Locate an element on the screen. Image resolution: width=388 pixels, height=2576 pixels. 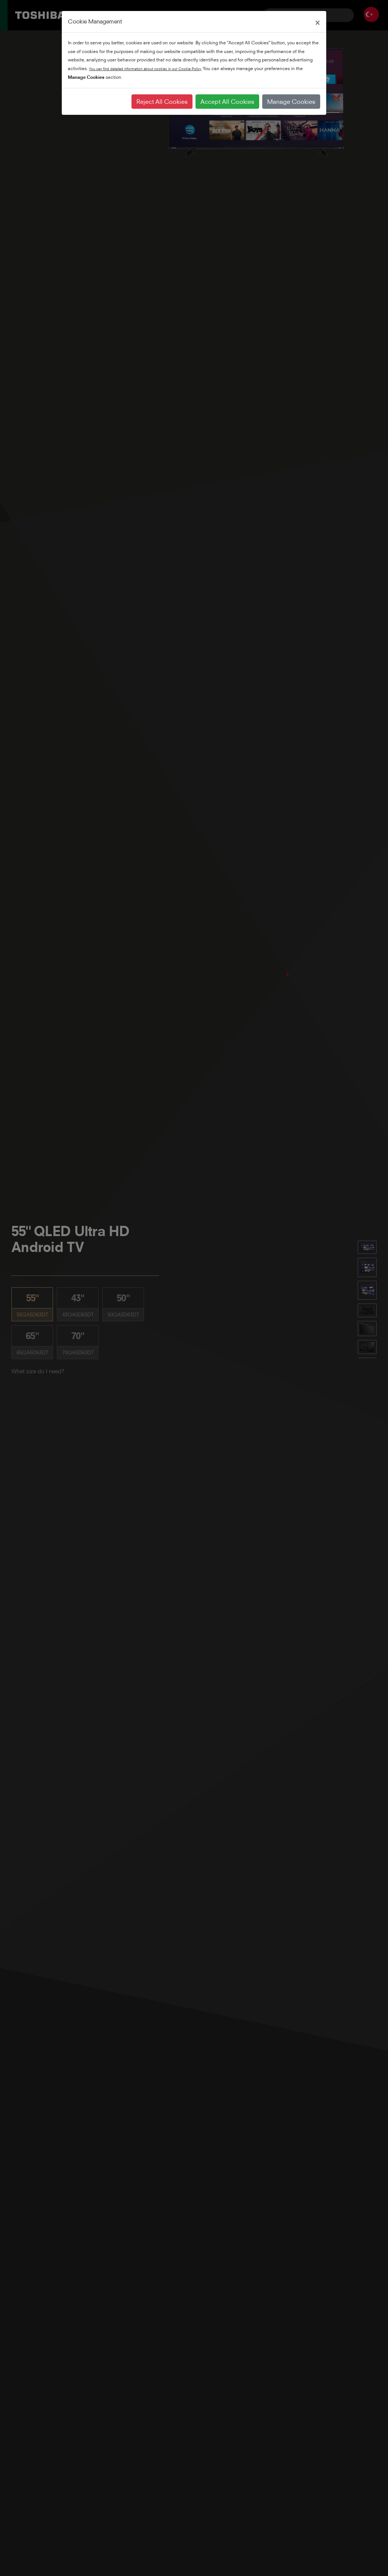
You can find detailed information about cookies in our Cookie Policy is located at coordinates (145, 69).